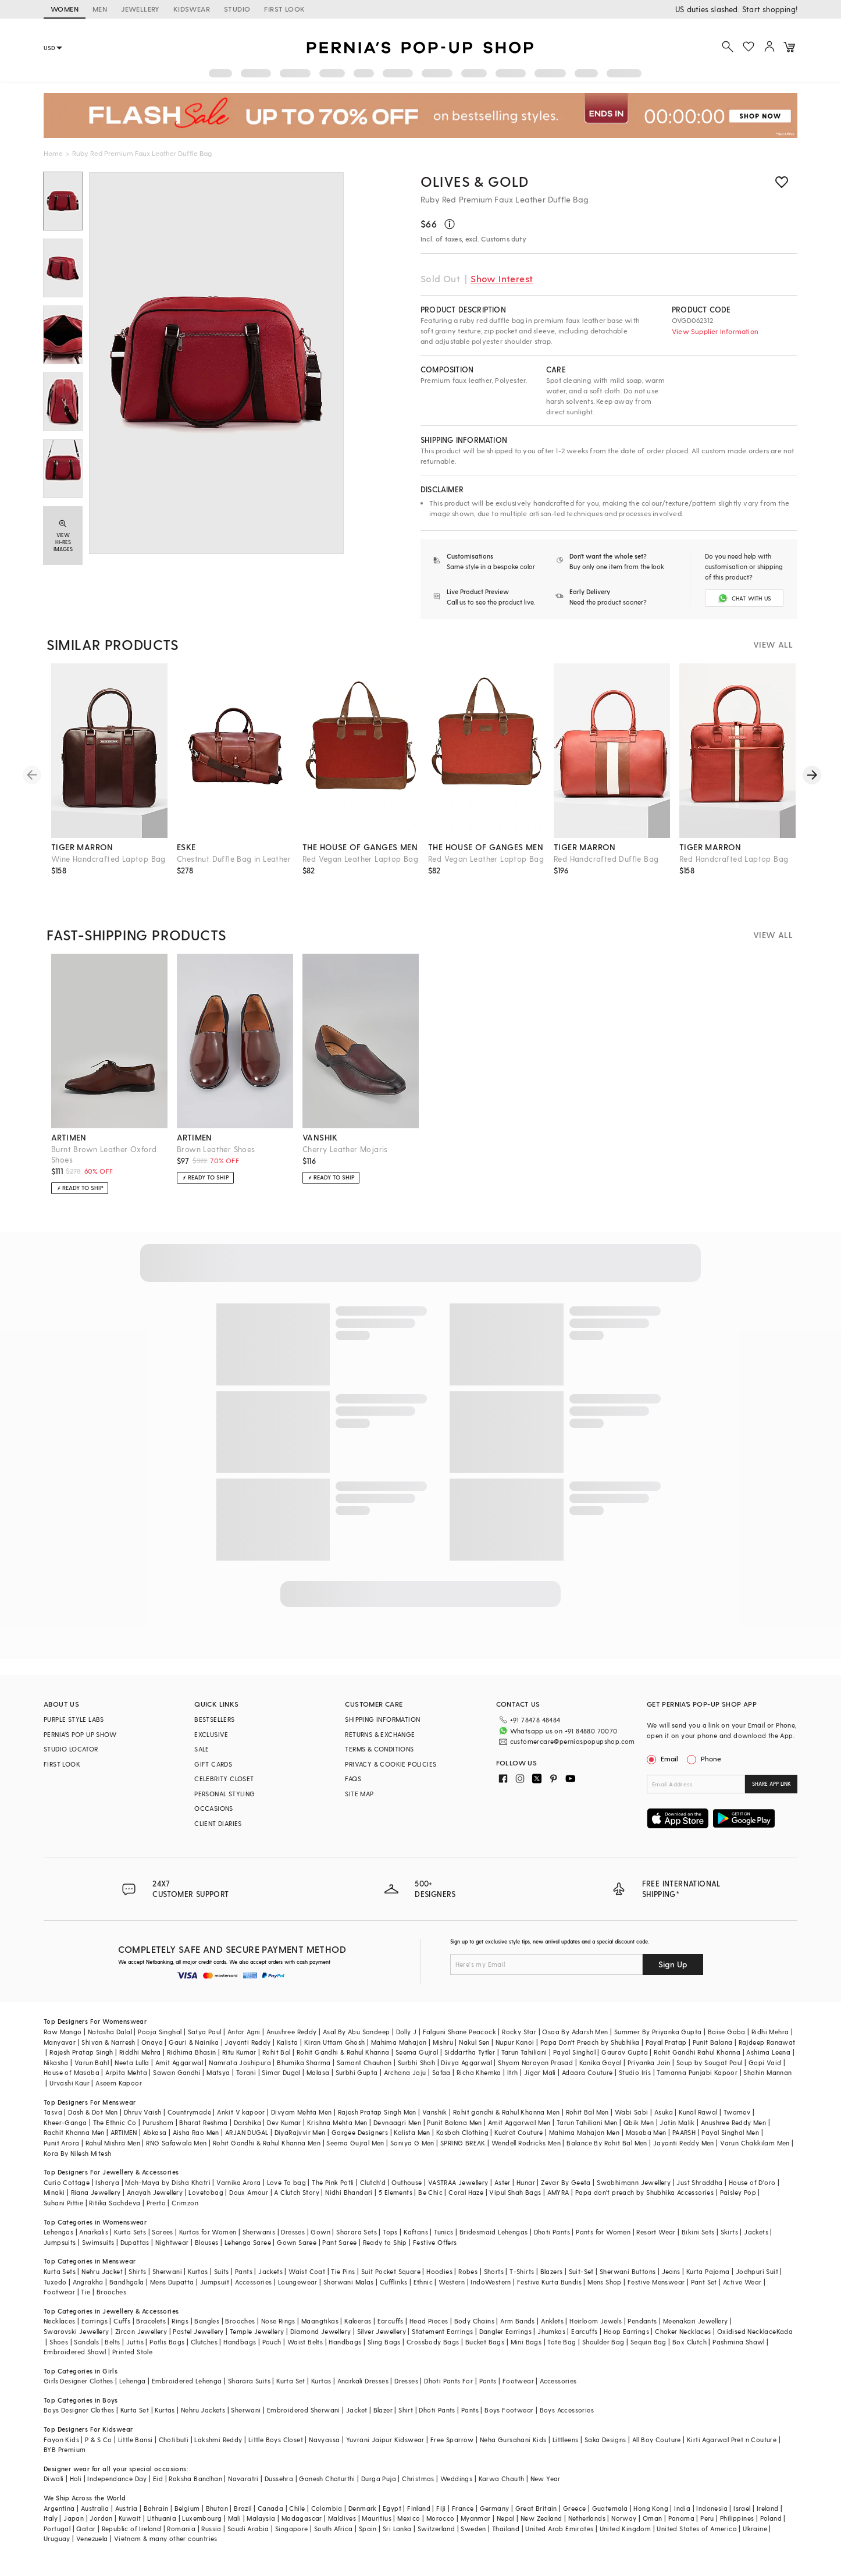 The height and width of the screenshot is (2576, 841). What do you see at coordinates (558, 1749) in the screenshot?
I see `customercare@perniaspopupshop.com` at bounding box center [558, 1749].